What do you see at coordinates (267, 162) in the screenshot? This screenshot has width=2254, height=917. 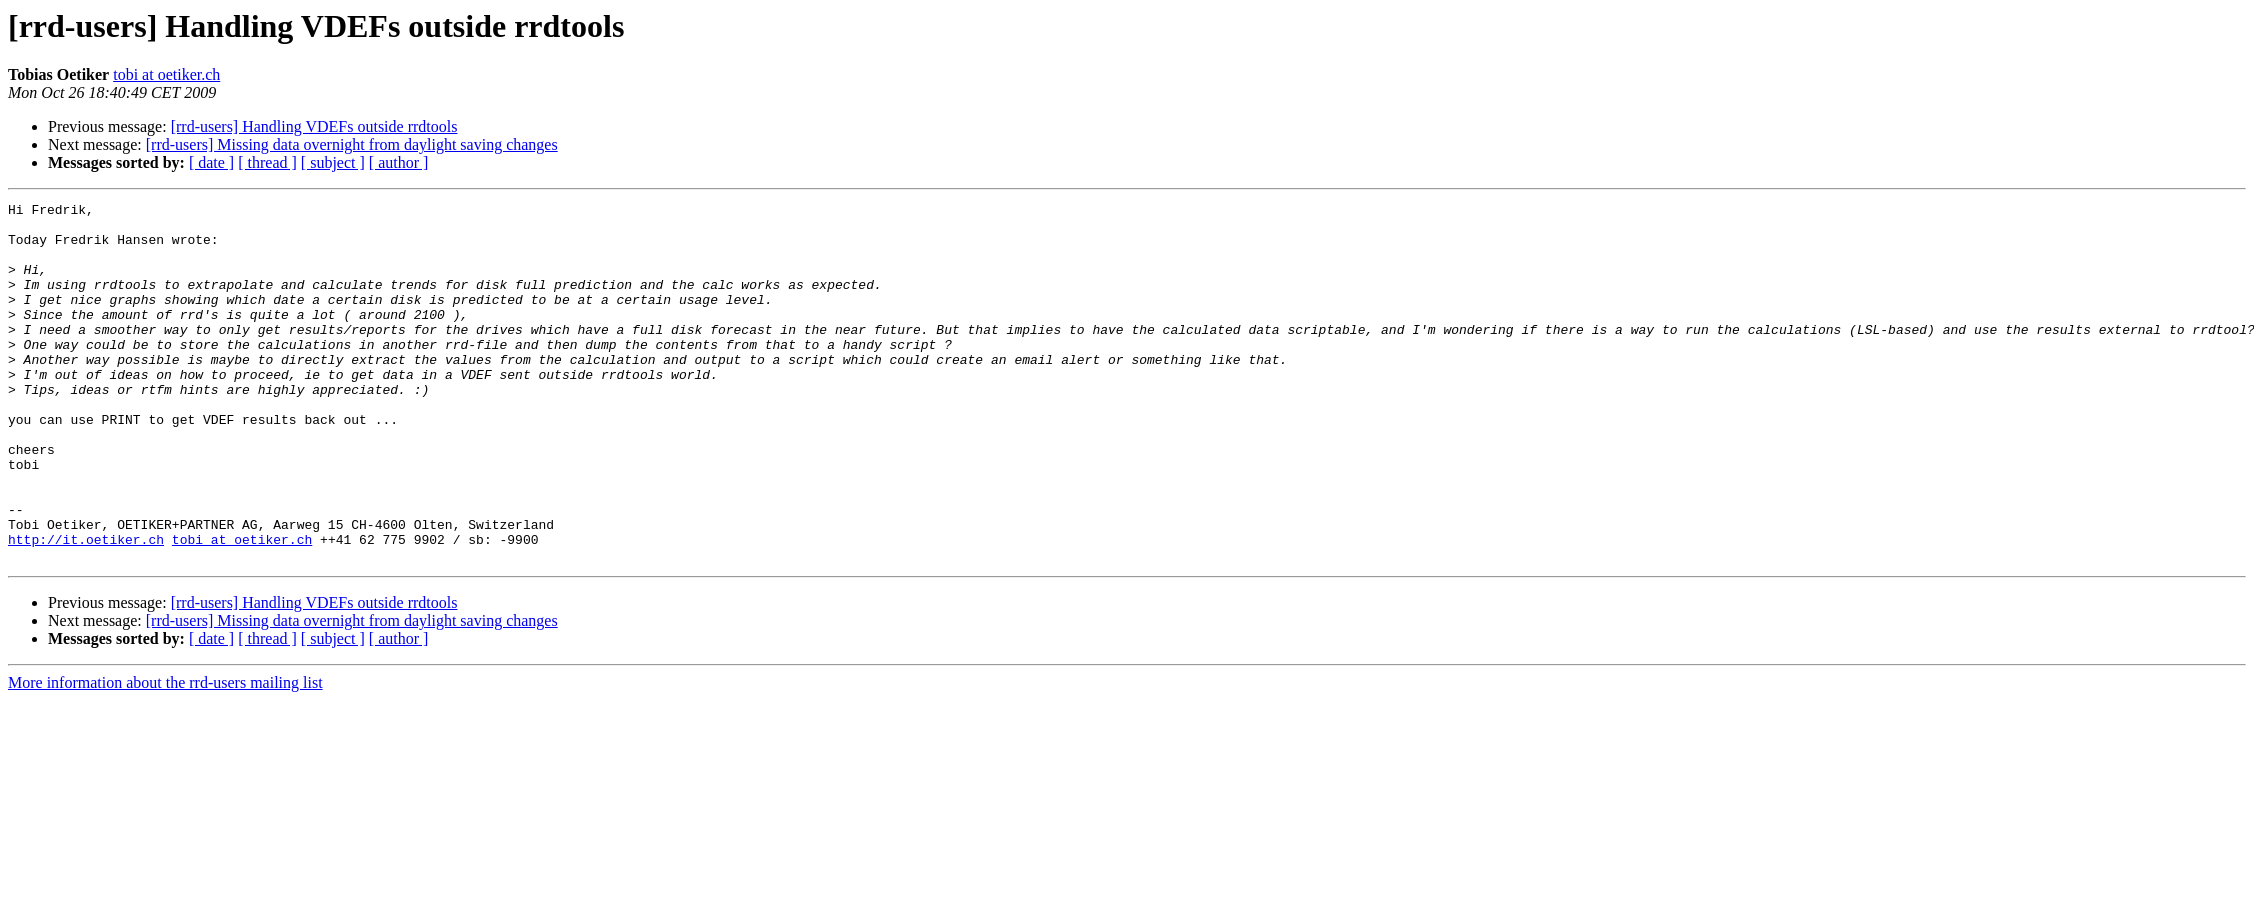 I see `[ thread ]` at bounding box center [267, 162].